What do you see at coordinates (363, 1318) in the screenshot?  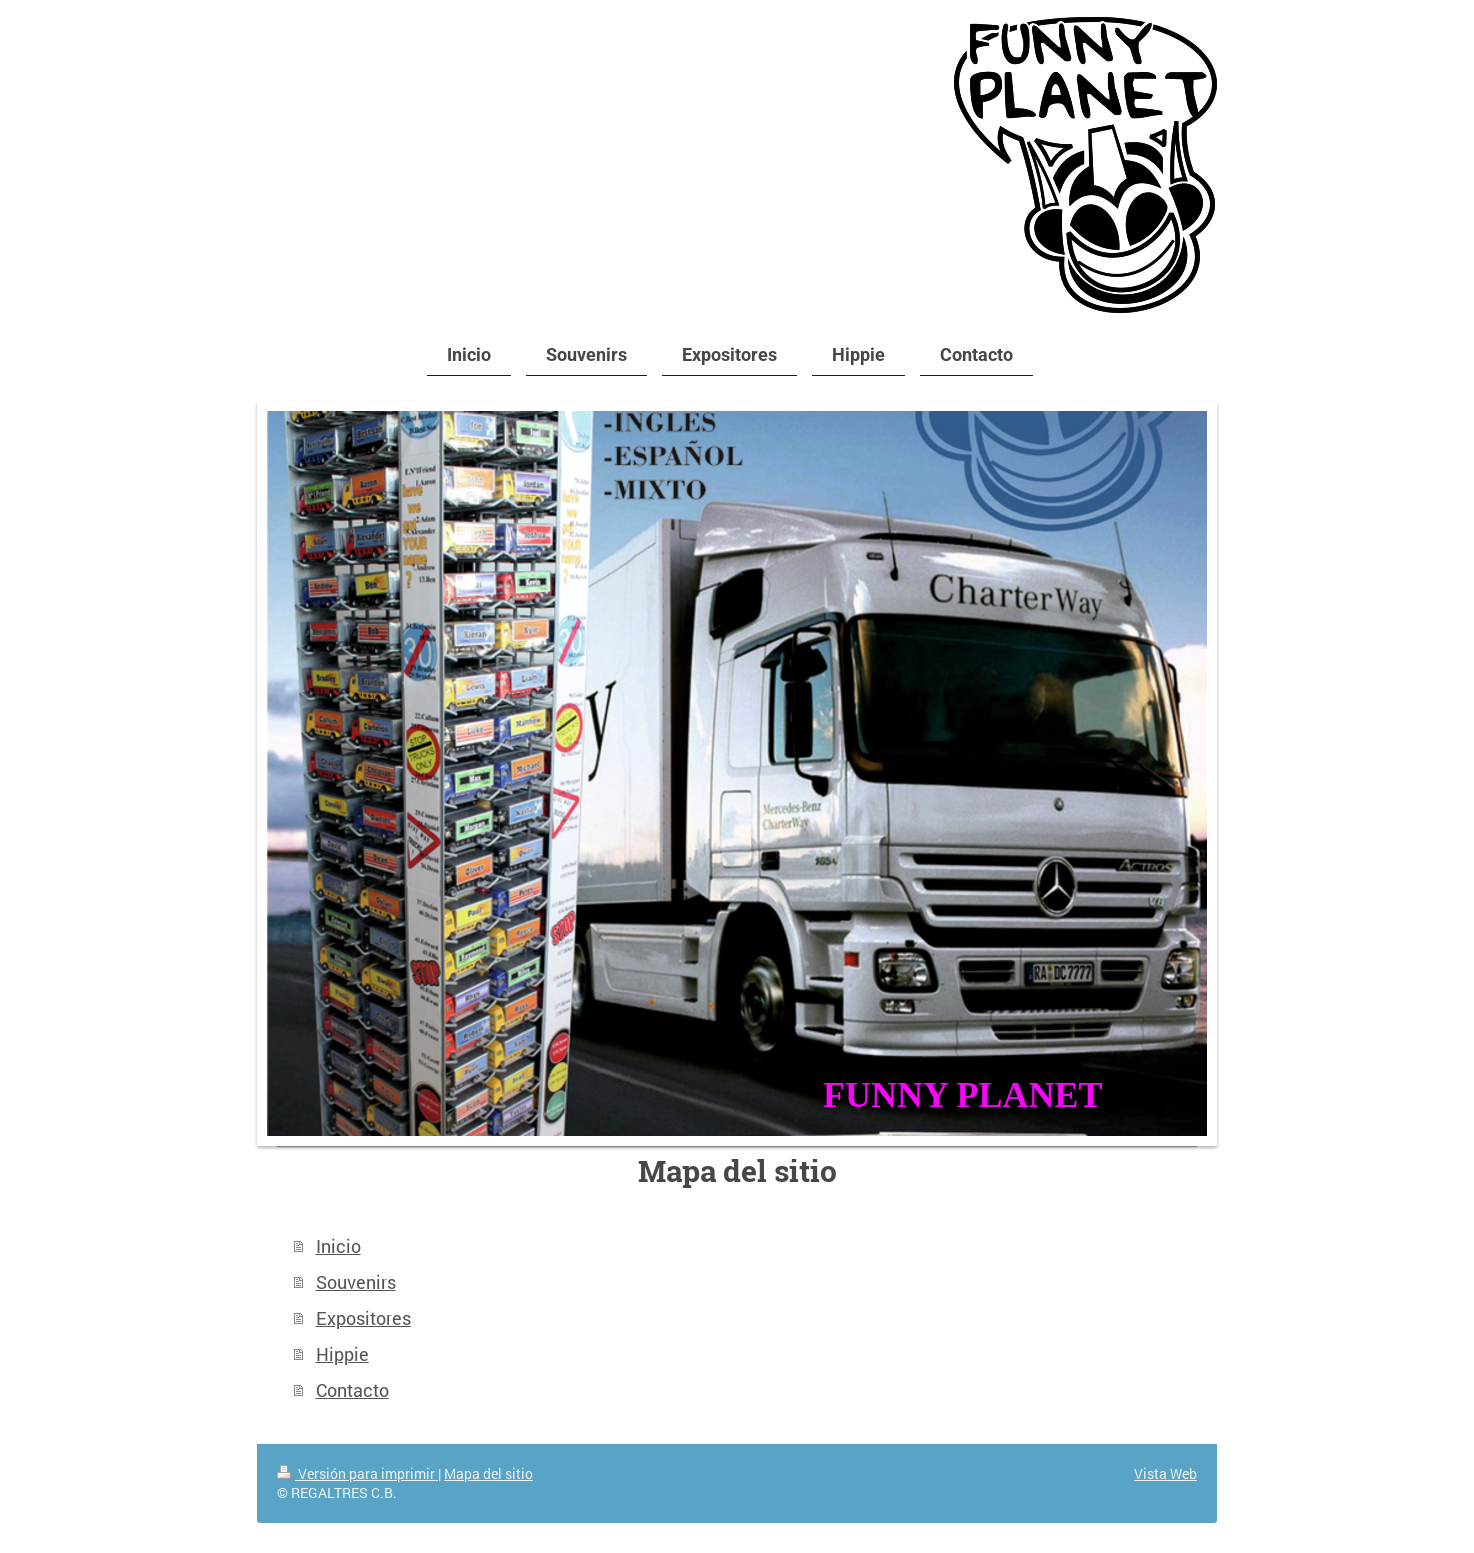 I see `Expositores` at bounding box center [363, 1318].